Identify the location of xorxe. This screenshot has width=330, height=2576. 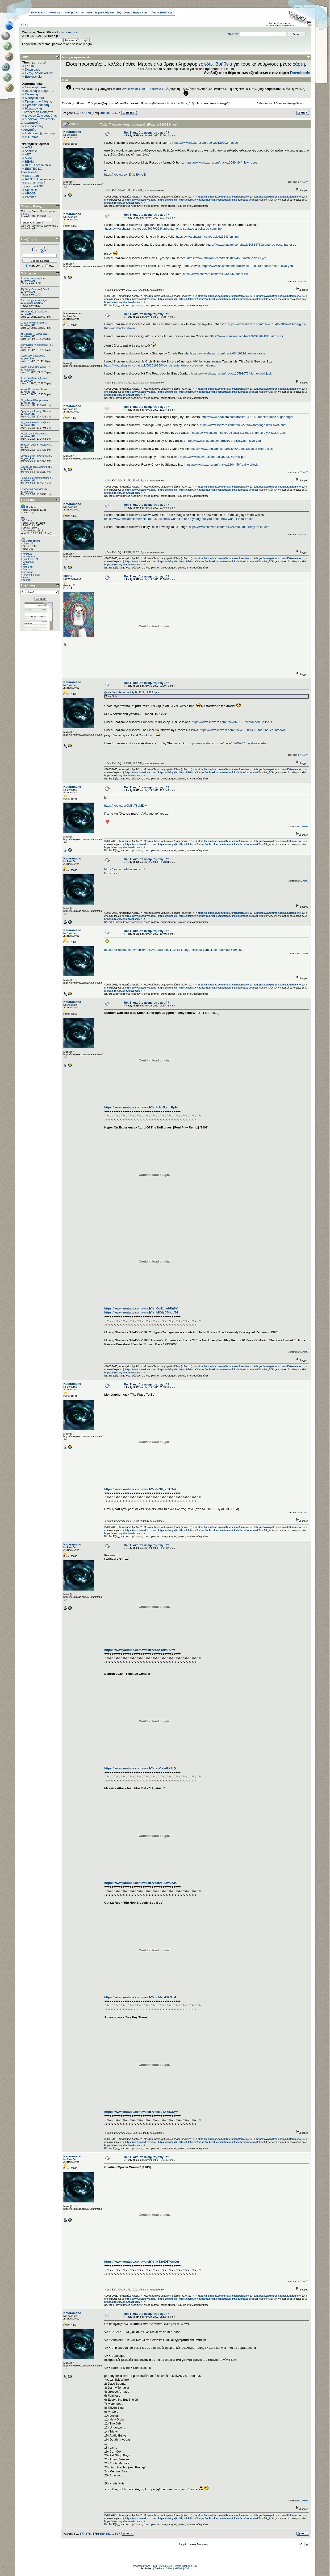
(26, 577).